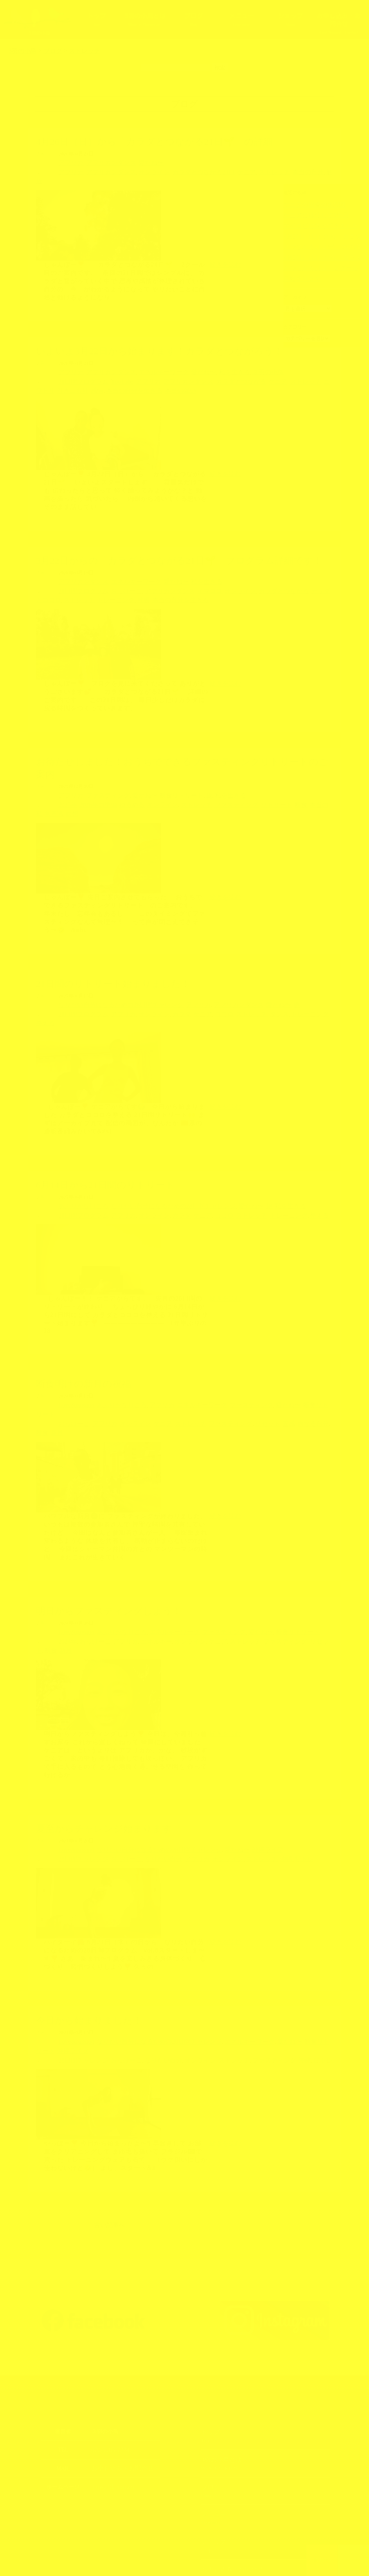 The width and height of the screenshot is (369, 2576). Describe the element at coordinates (308, 214) in the screenshot. I see `ケニアに移住して3年目` at that location.